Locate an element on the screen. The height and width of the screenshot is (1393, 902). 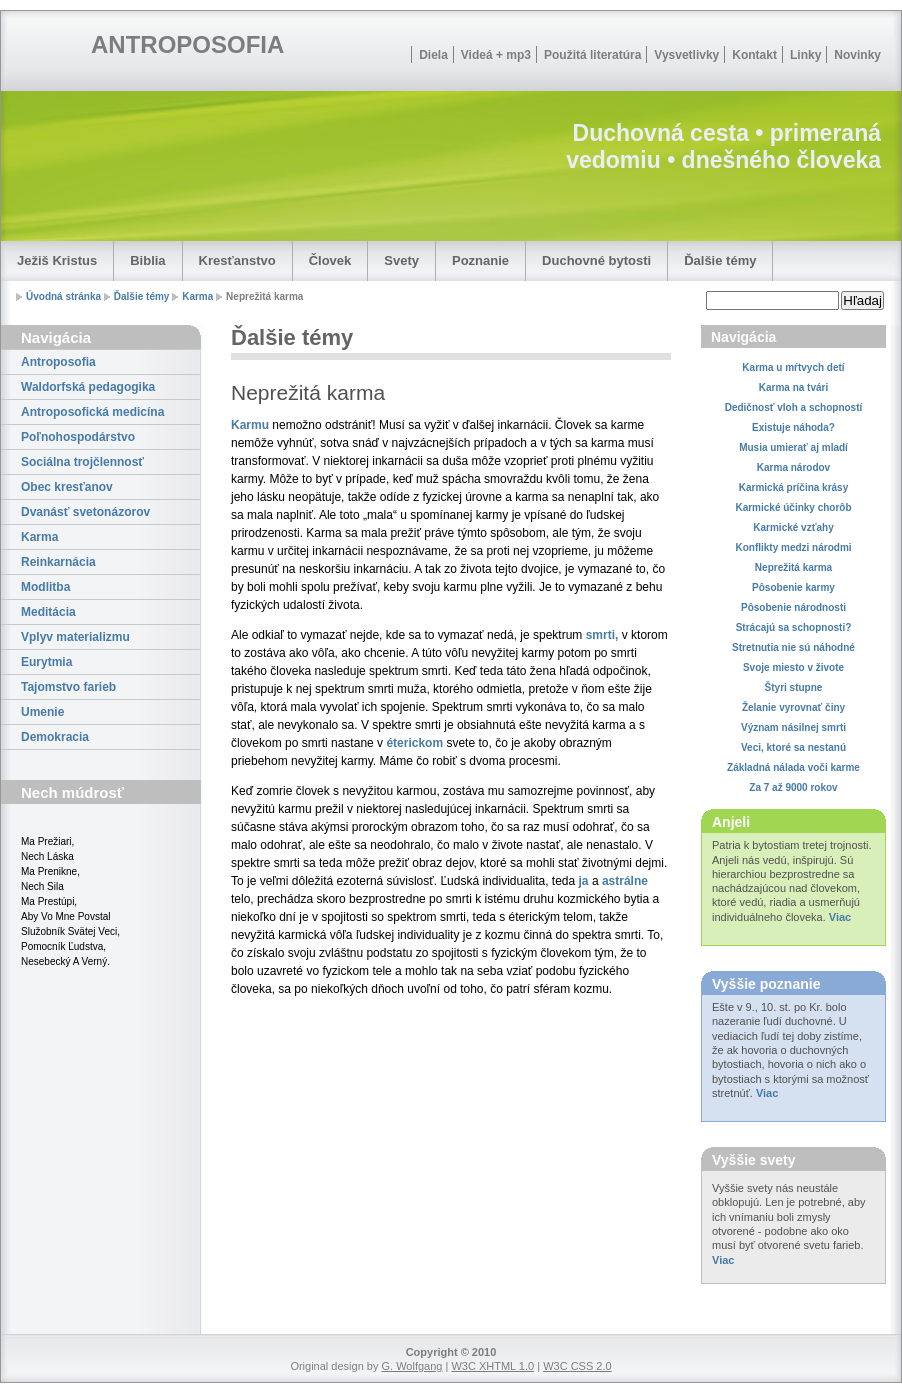
Za 7 až 9000 rokov is located at coordinates (793, 787).